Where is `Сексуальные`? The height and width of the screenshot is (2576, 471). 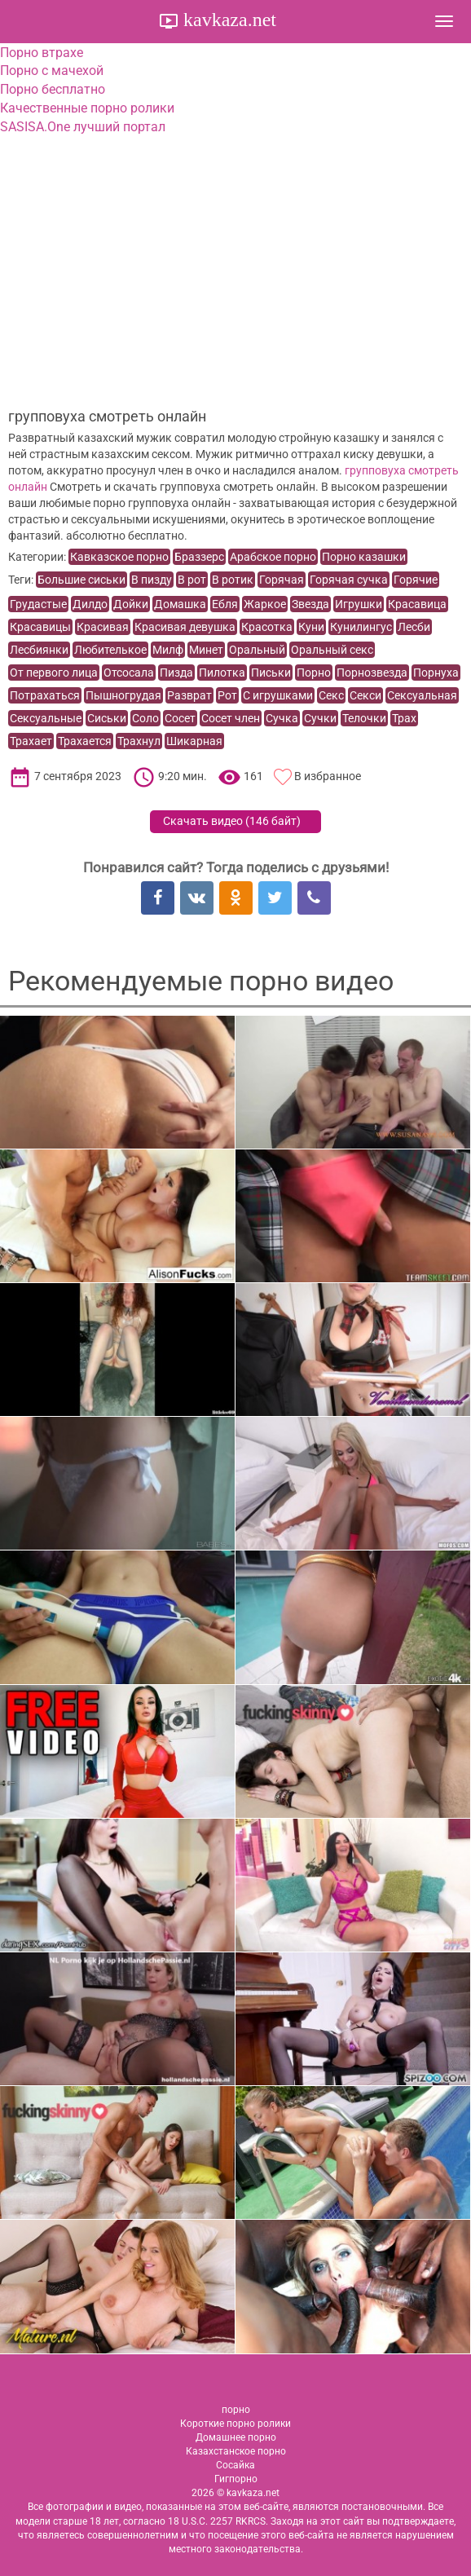
Сексуальные is located at coordinates (45, 718).